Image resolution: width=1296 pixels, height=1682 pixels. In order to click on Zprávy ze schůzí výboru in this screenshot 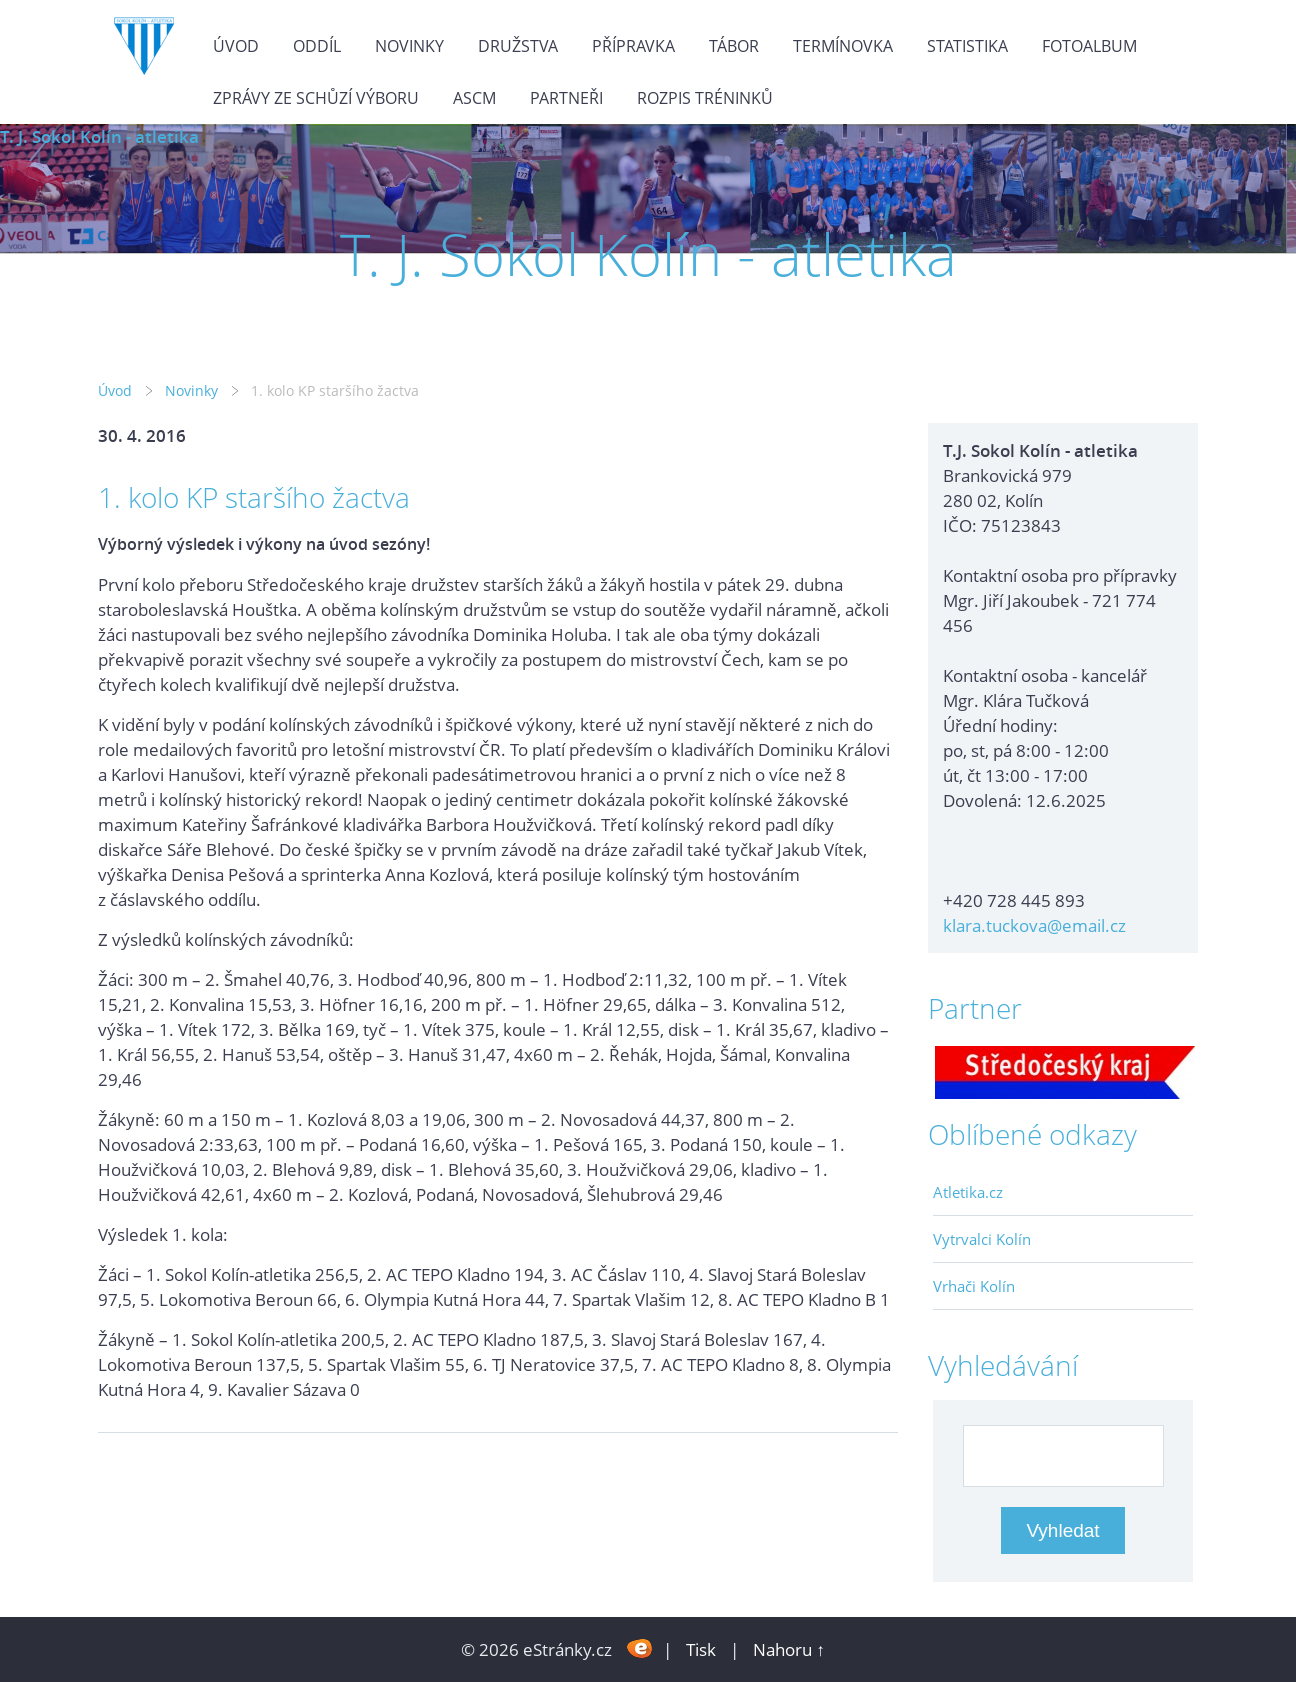, I will do `click(316, 98)`.